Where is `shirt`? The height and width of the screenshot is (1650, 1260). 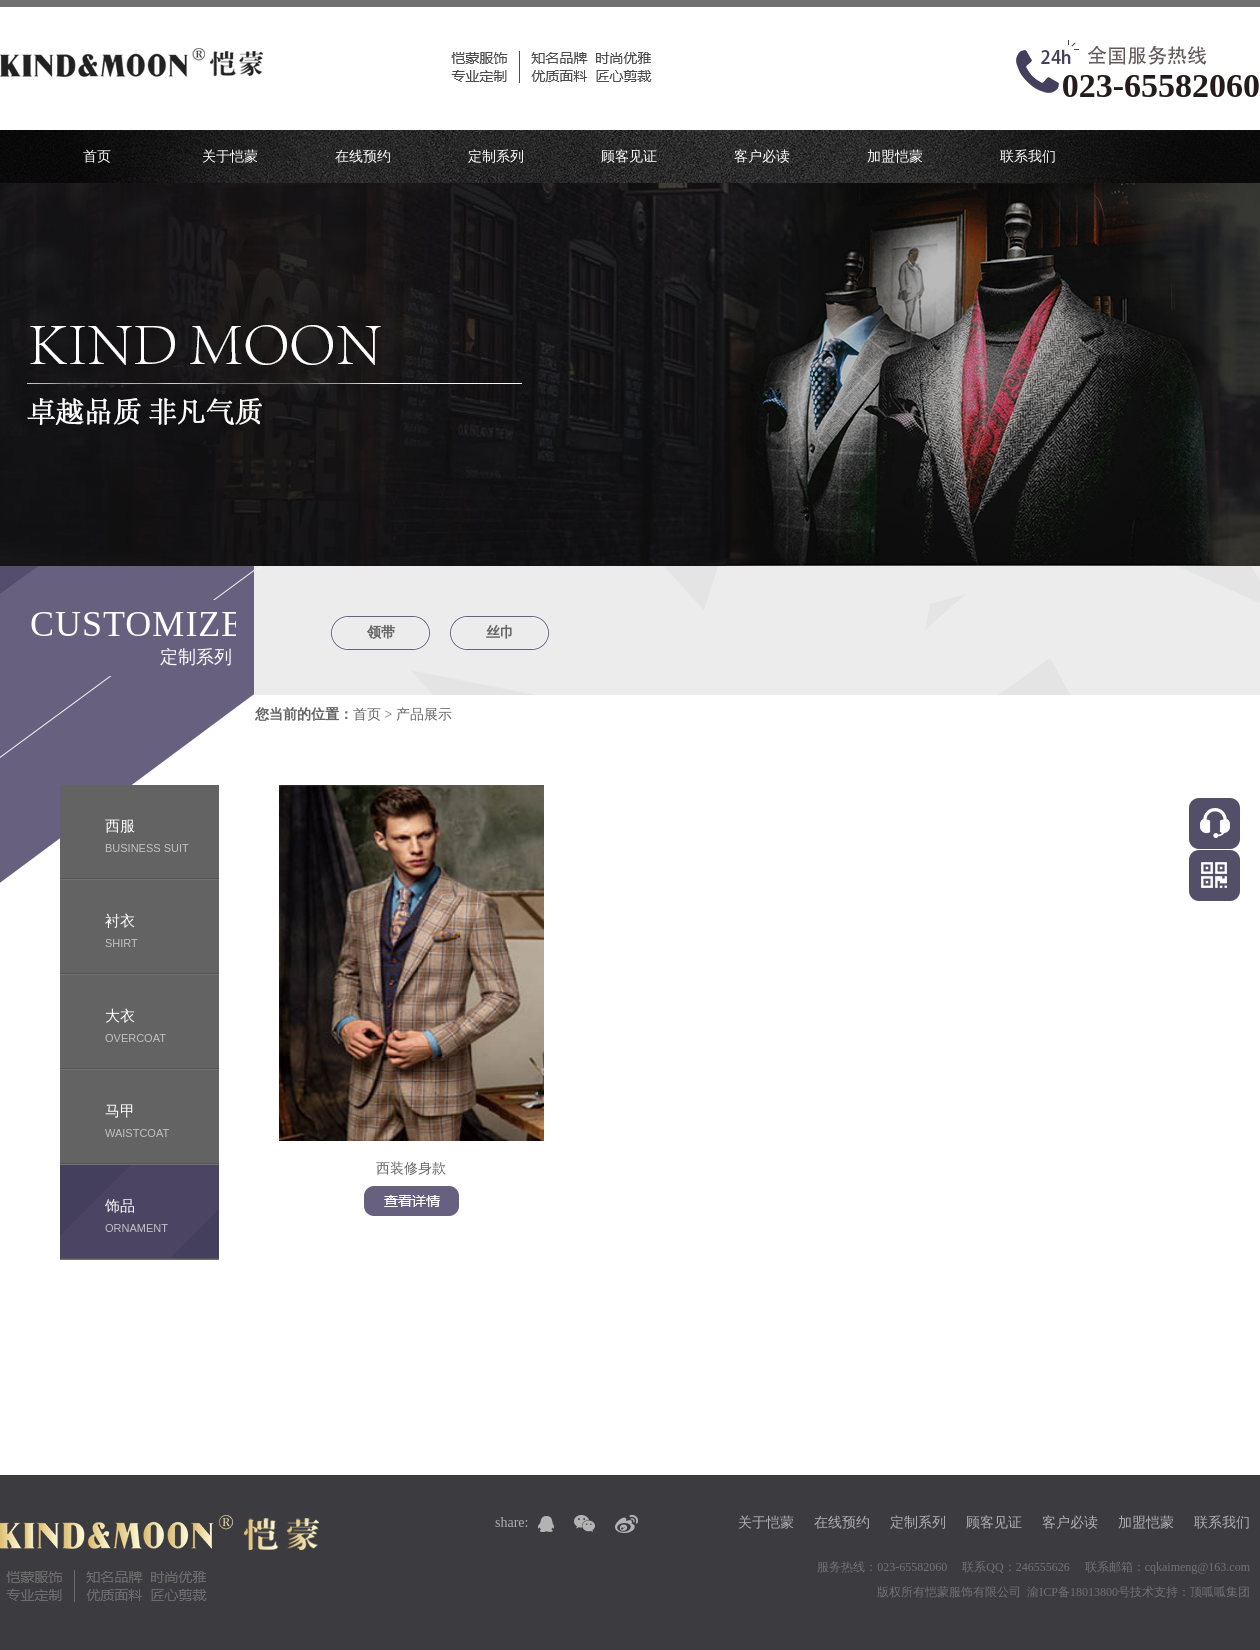 shirt is located at coordinates (162, 929).